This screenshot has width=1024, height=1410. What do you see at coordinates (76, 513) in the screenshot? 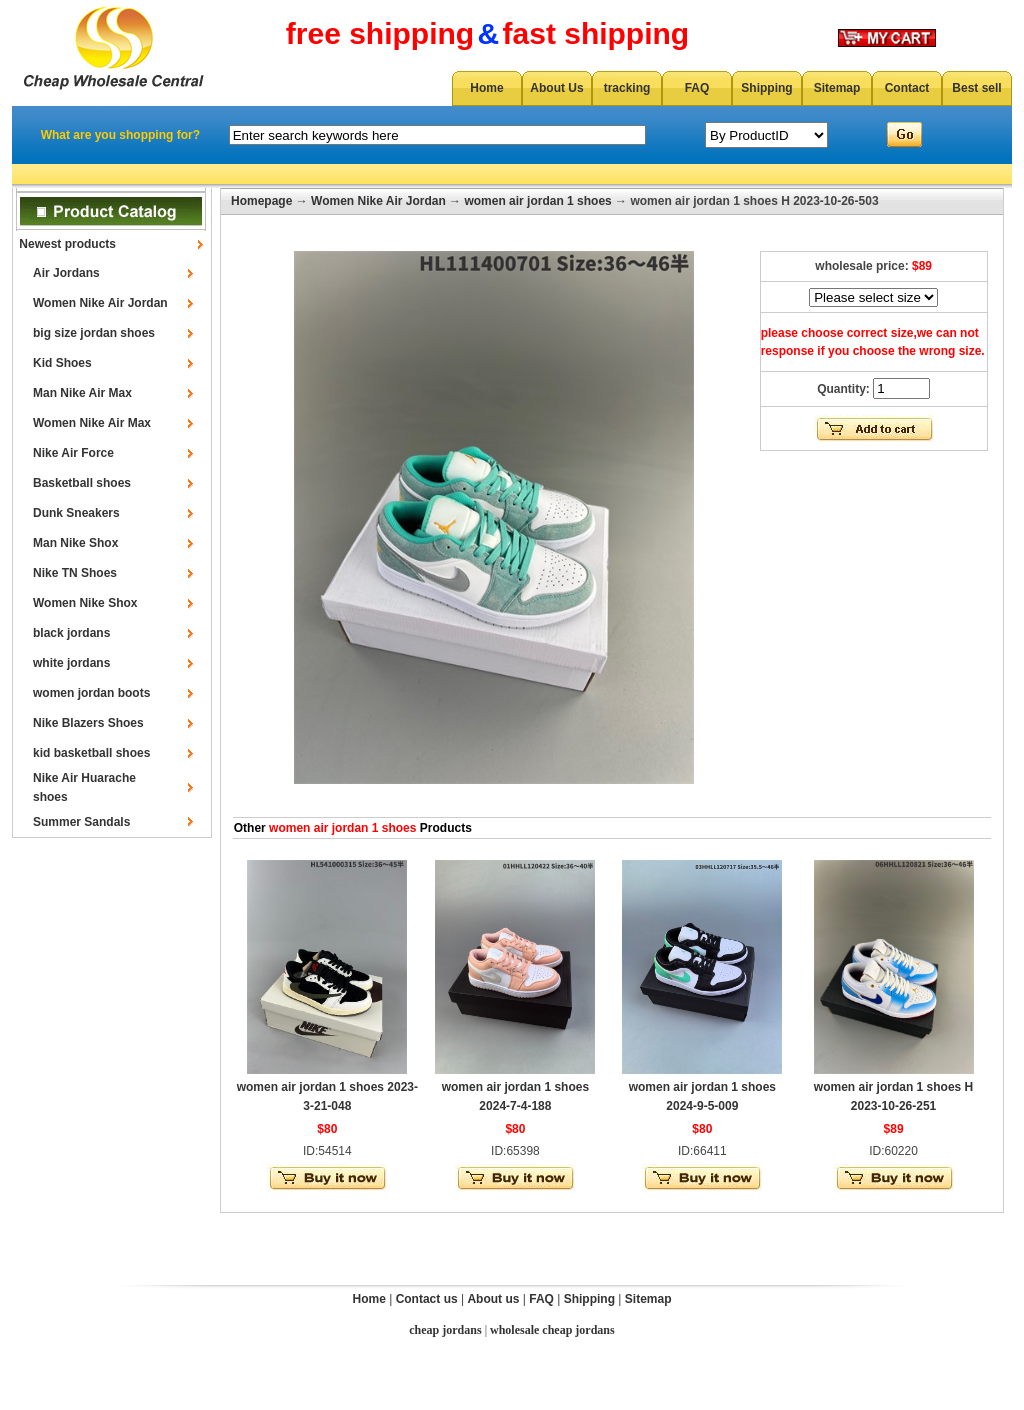
I see `Dunk Sneakers` at bounding box center [76, 513].